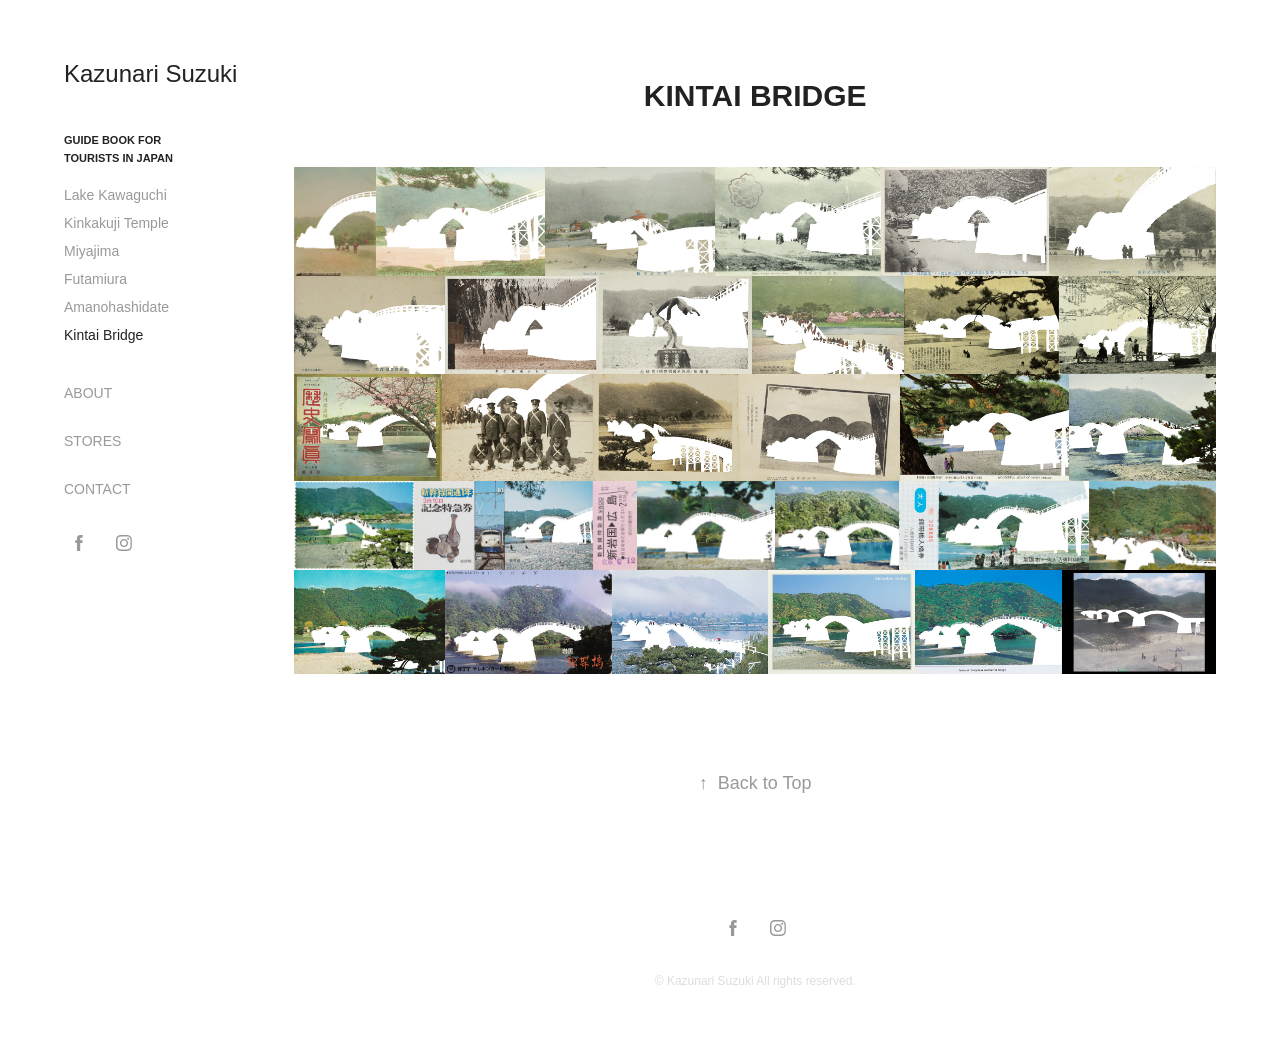 This screenshot has height=1049, width=1280. What do you see at coordinates (116, 307) in the screenshot?
I see `Amanohashidate` at bounding box center [116, 307].